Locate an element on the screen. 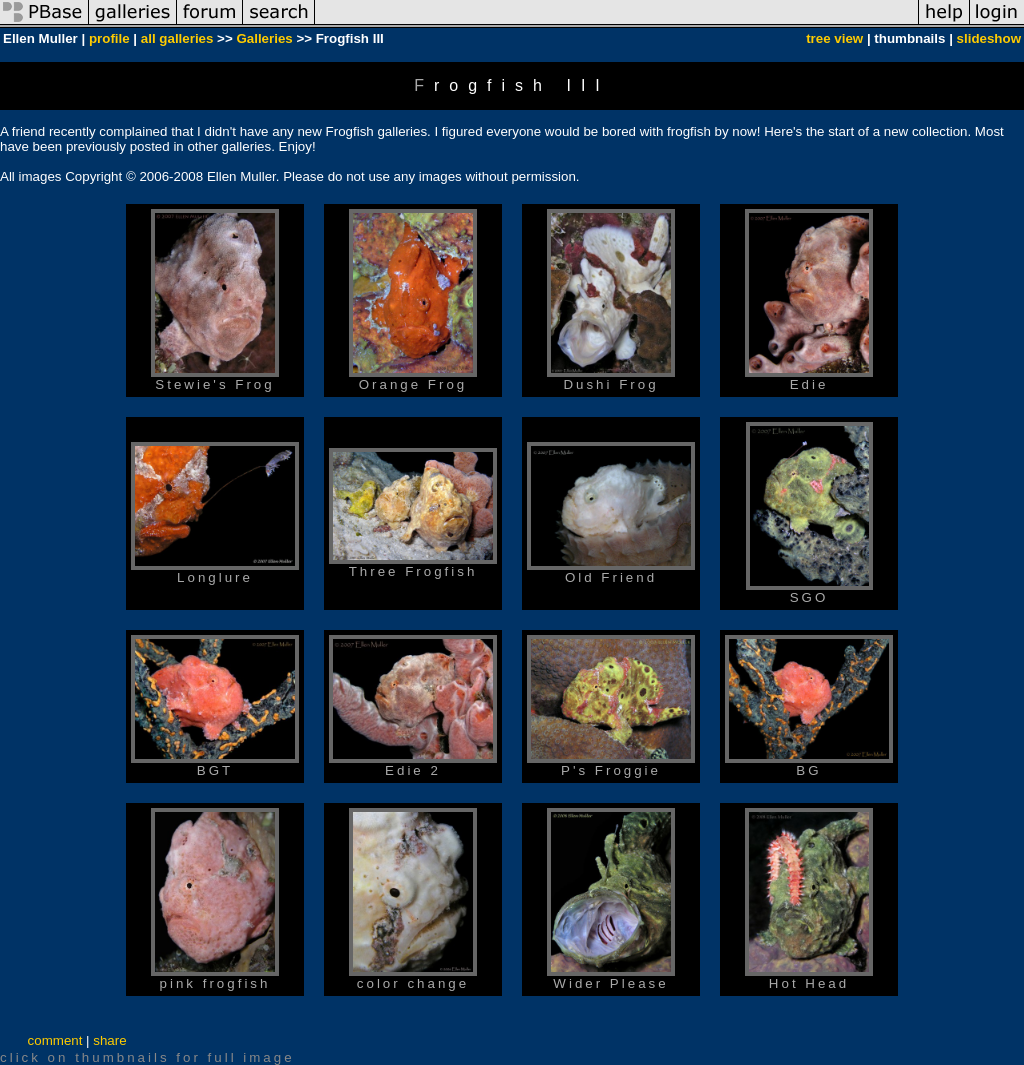 This screenshot has height=1065, width=1024. share is located at coordinates (109, 1040).